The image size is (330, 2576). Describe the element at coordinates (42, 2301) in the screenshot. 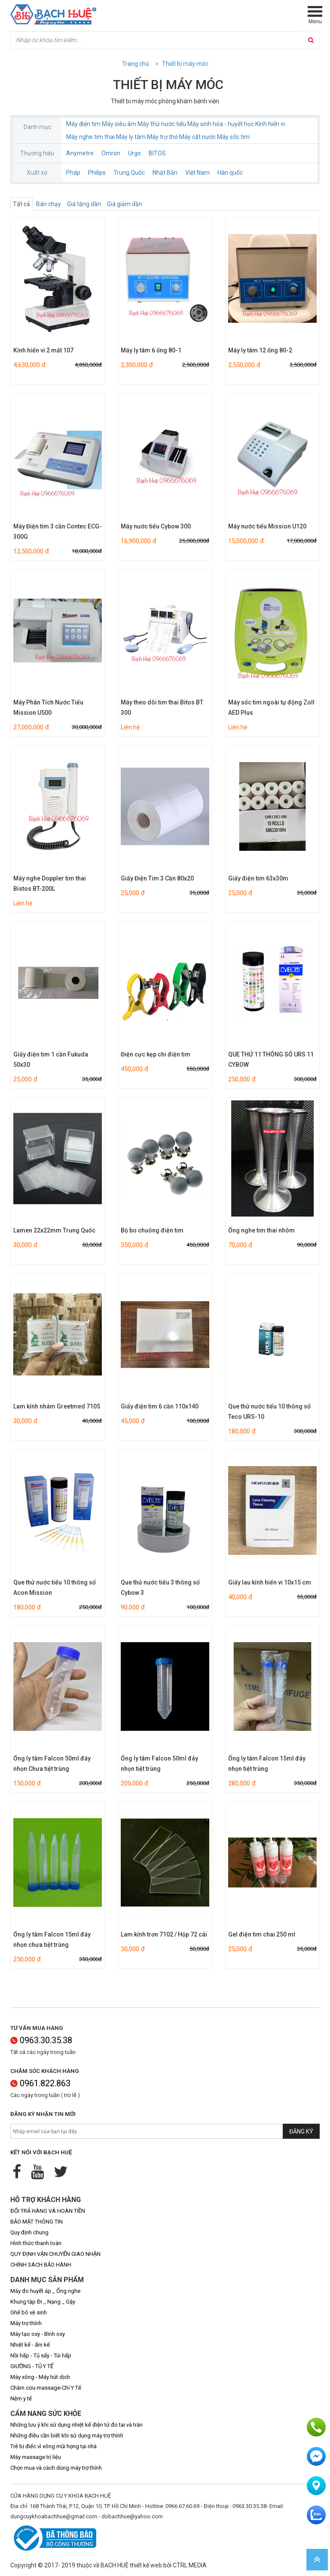

I see `Khung tập Đi _ Nạng _ Gậy` at that location.